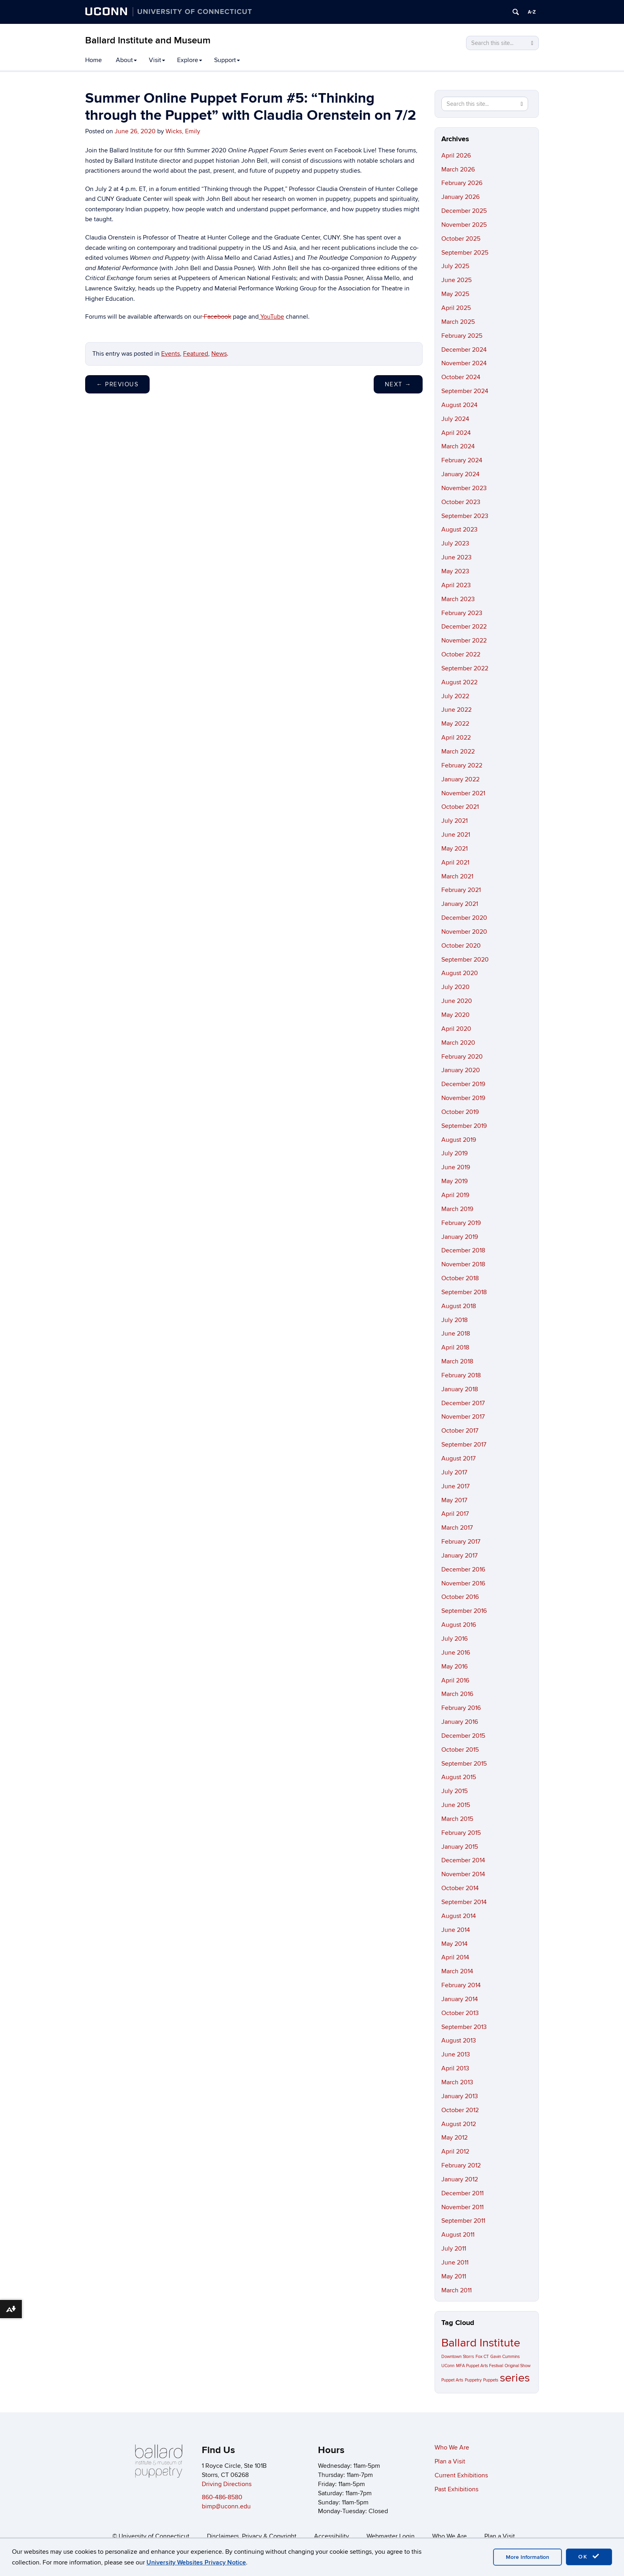  Describe the element at coordinates (453, 2276) in the screenshot. I see `May 2011` at that location.